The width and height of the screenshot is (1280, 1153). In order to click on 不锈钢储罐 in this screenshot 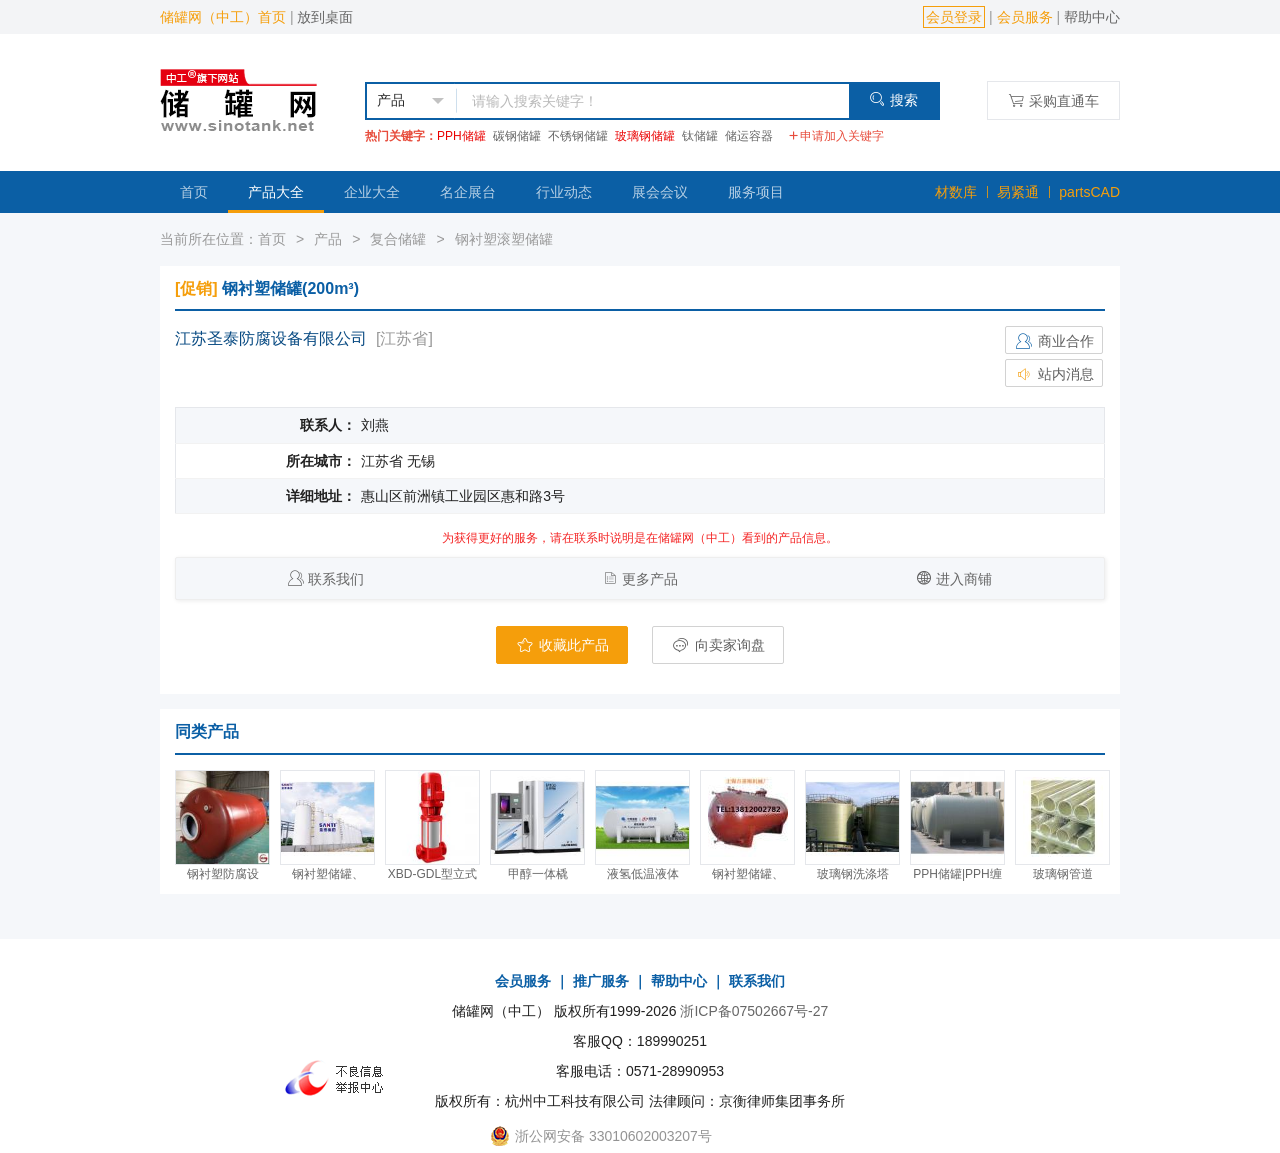, I will do `click(578, 136)`.